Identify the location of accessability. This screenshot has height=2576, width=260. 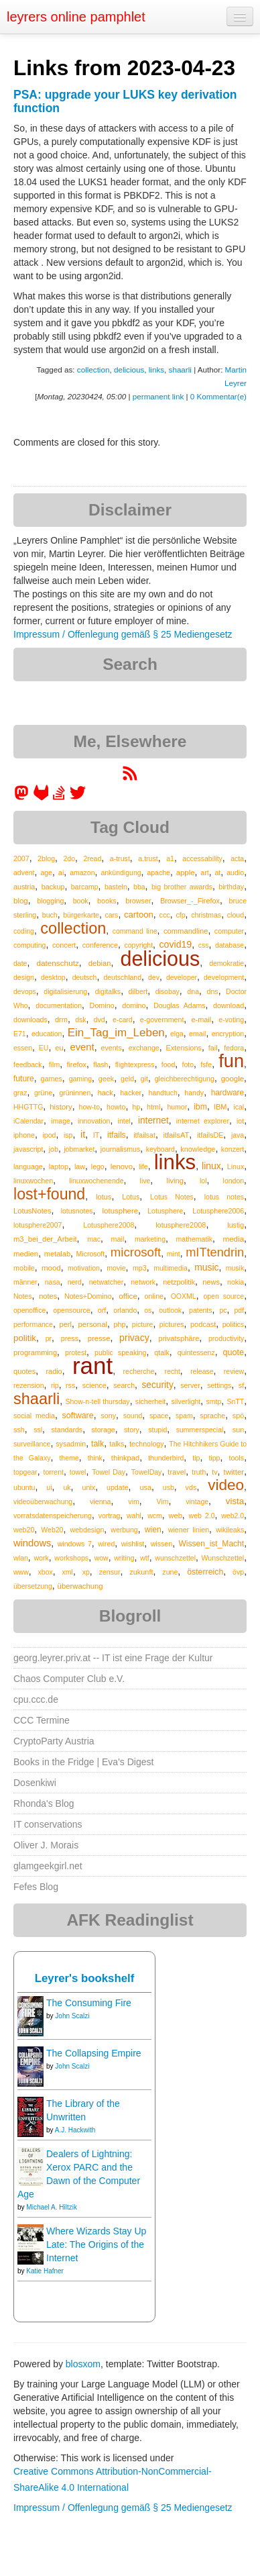
(202, 858).